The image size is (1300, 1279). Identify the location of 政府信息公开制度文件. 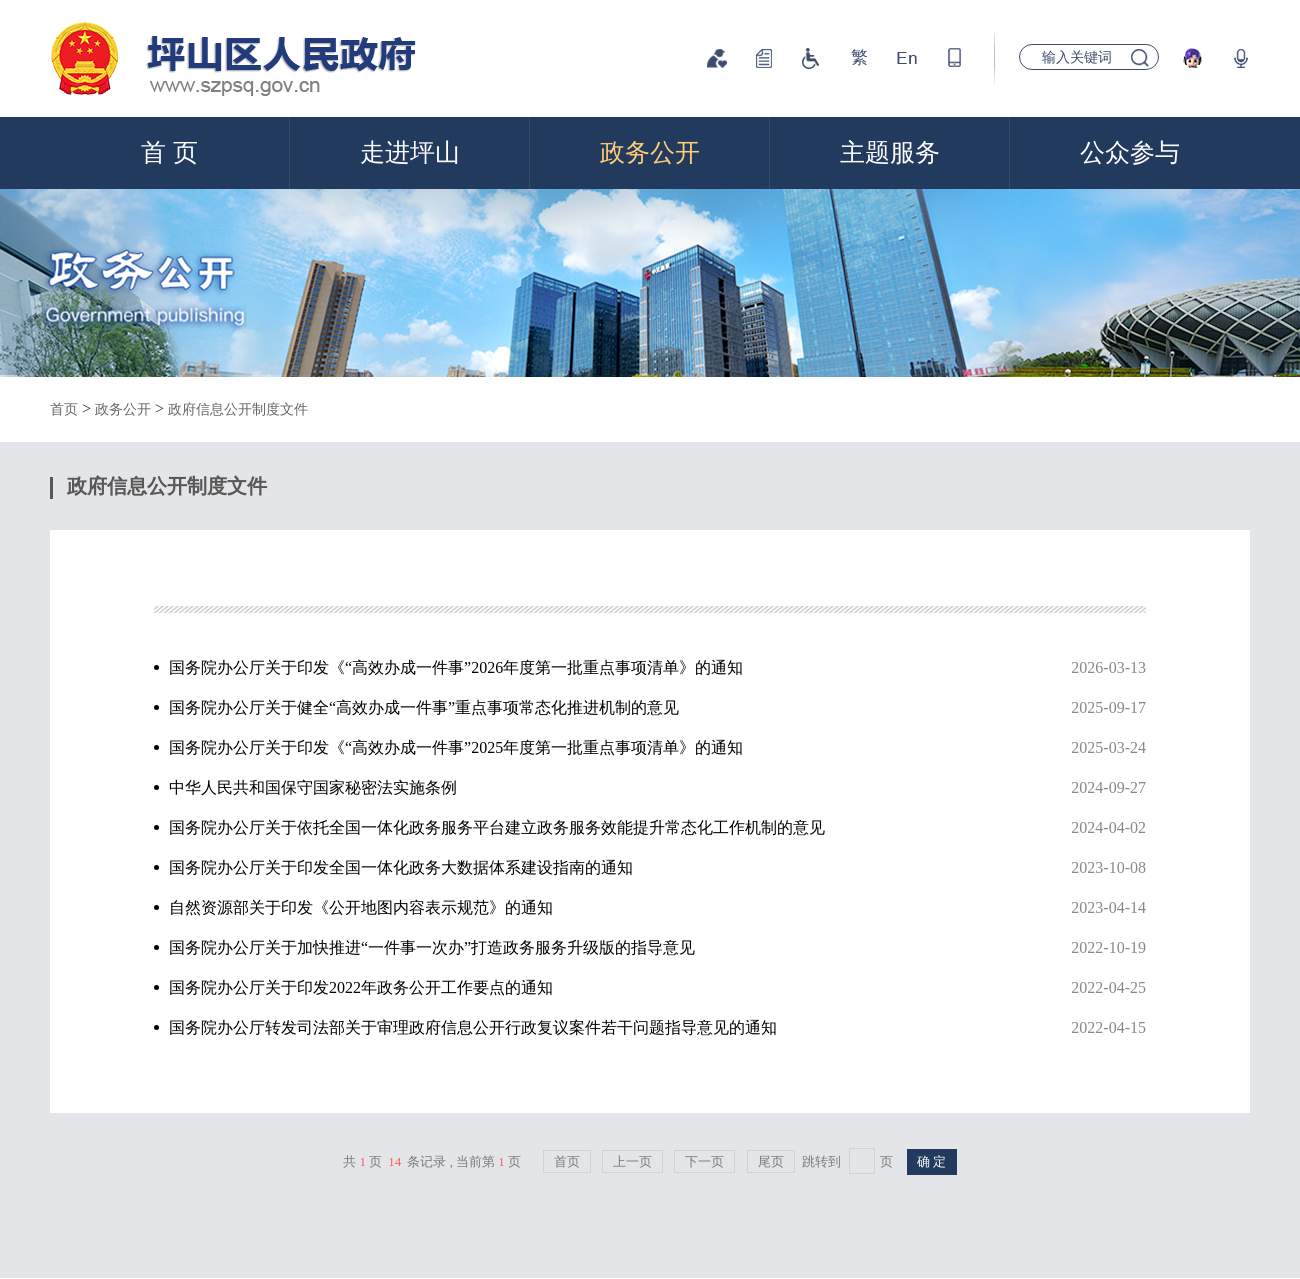
(238, 409).